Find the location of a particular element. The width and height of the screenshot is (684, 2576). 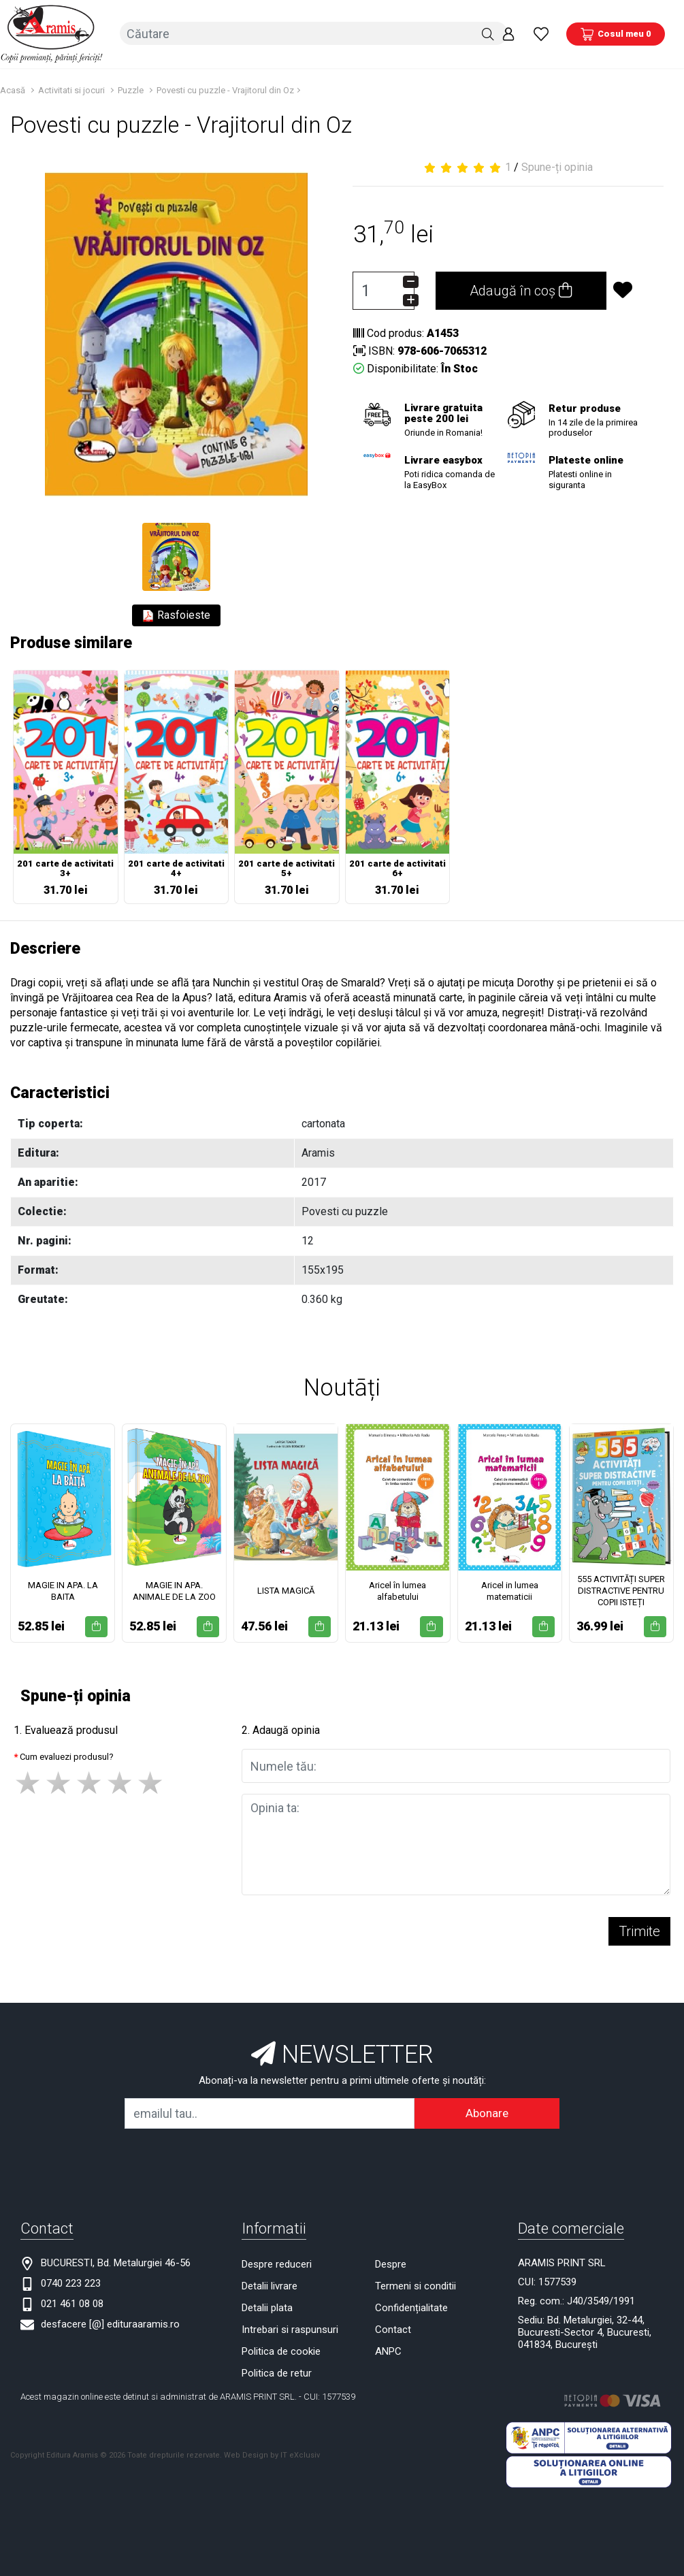

555 ACTIVITĂȚI SUPER DISTRACTIVE PENTRU COPII ISTEȚI is located at coordinates (621, 1590).